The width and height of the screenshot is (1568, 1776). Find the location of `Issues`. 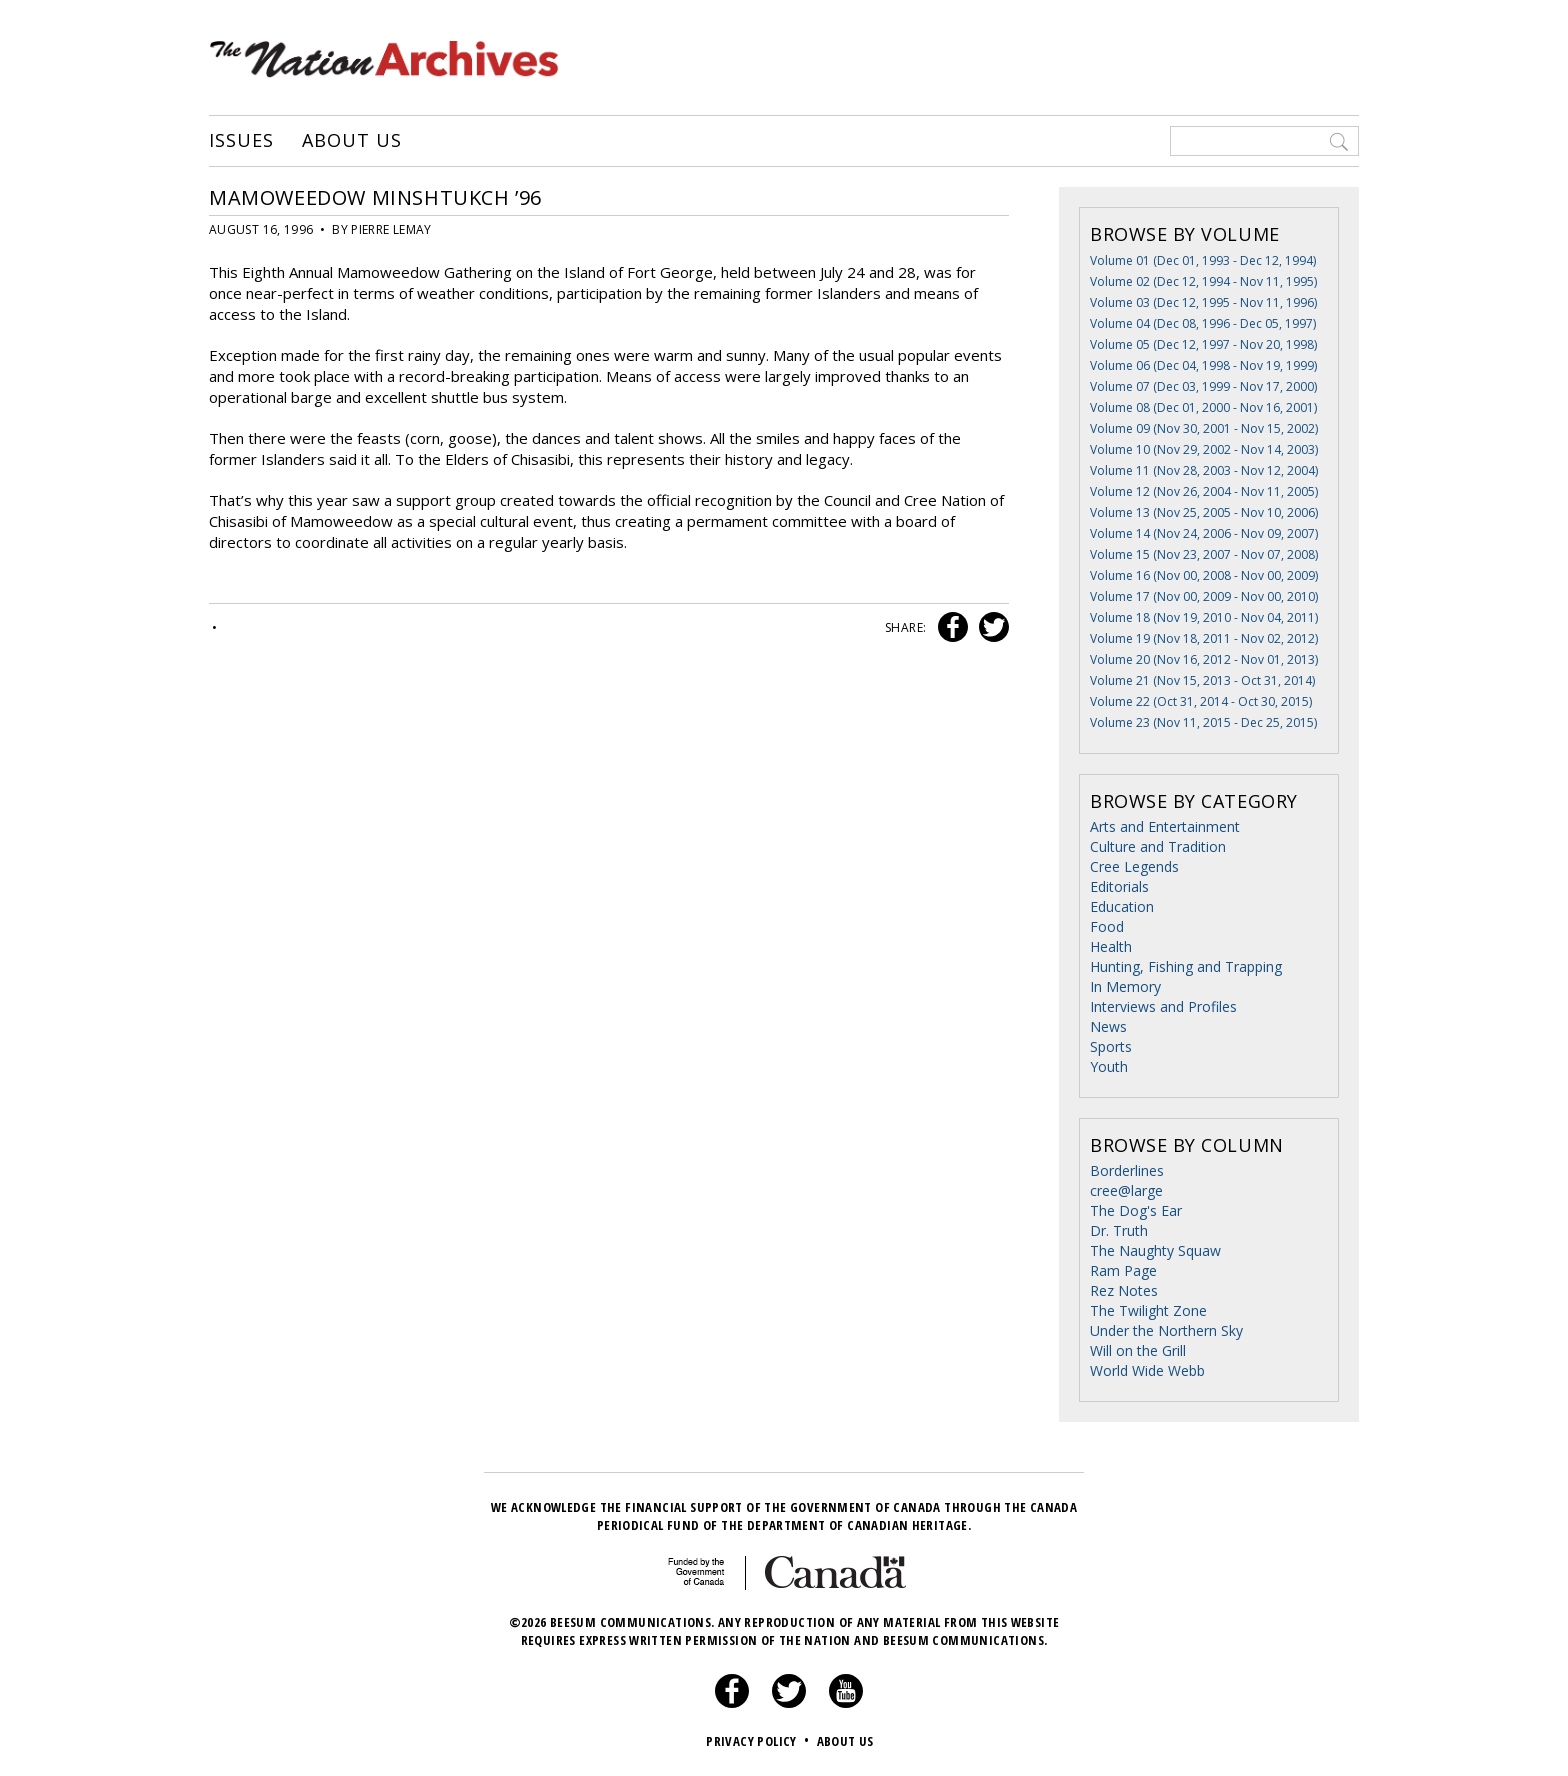

Issues is located at coordinates (241, 141).